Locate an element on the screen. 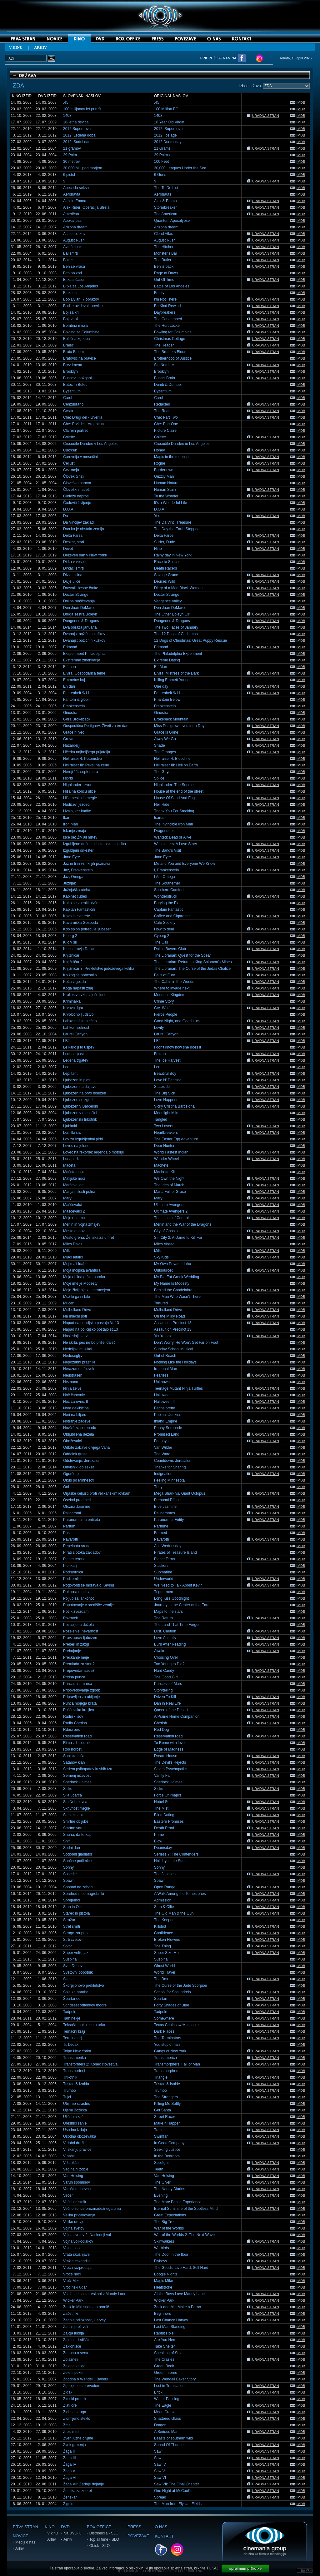  Shade is located at coordinates (159, 745).